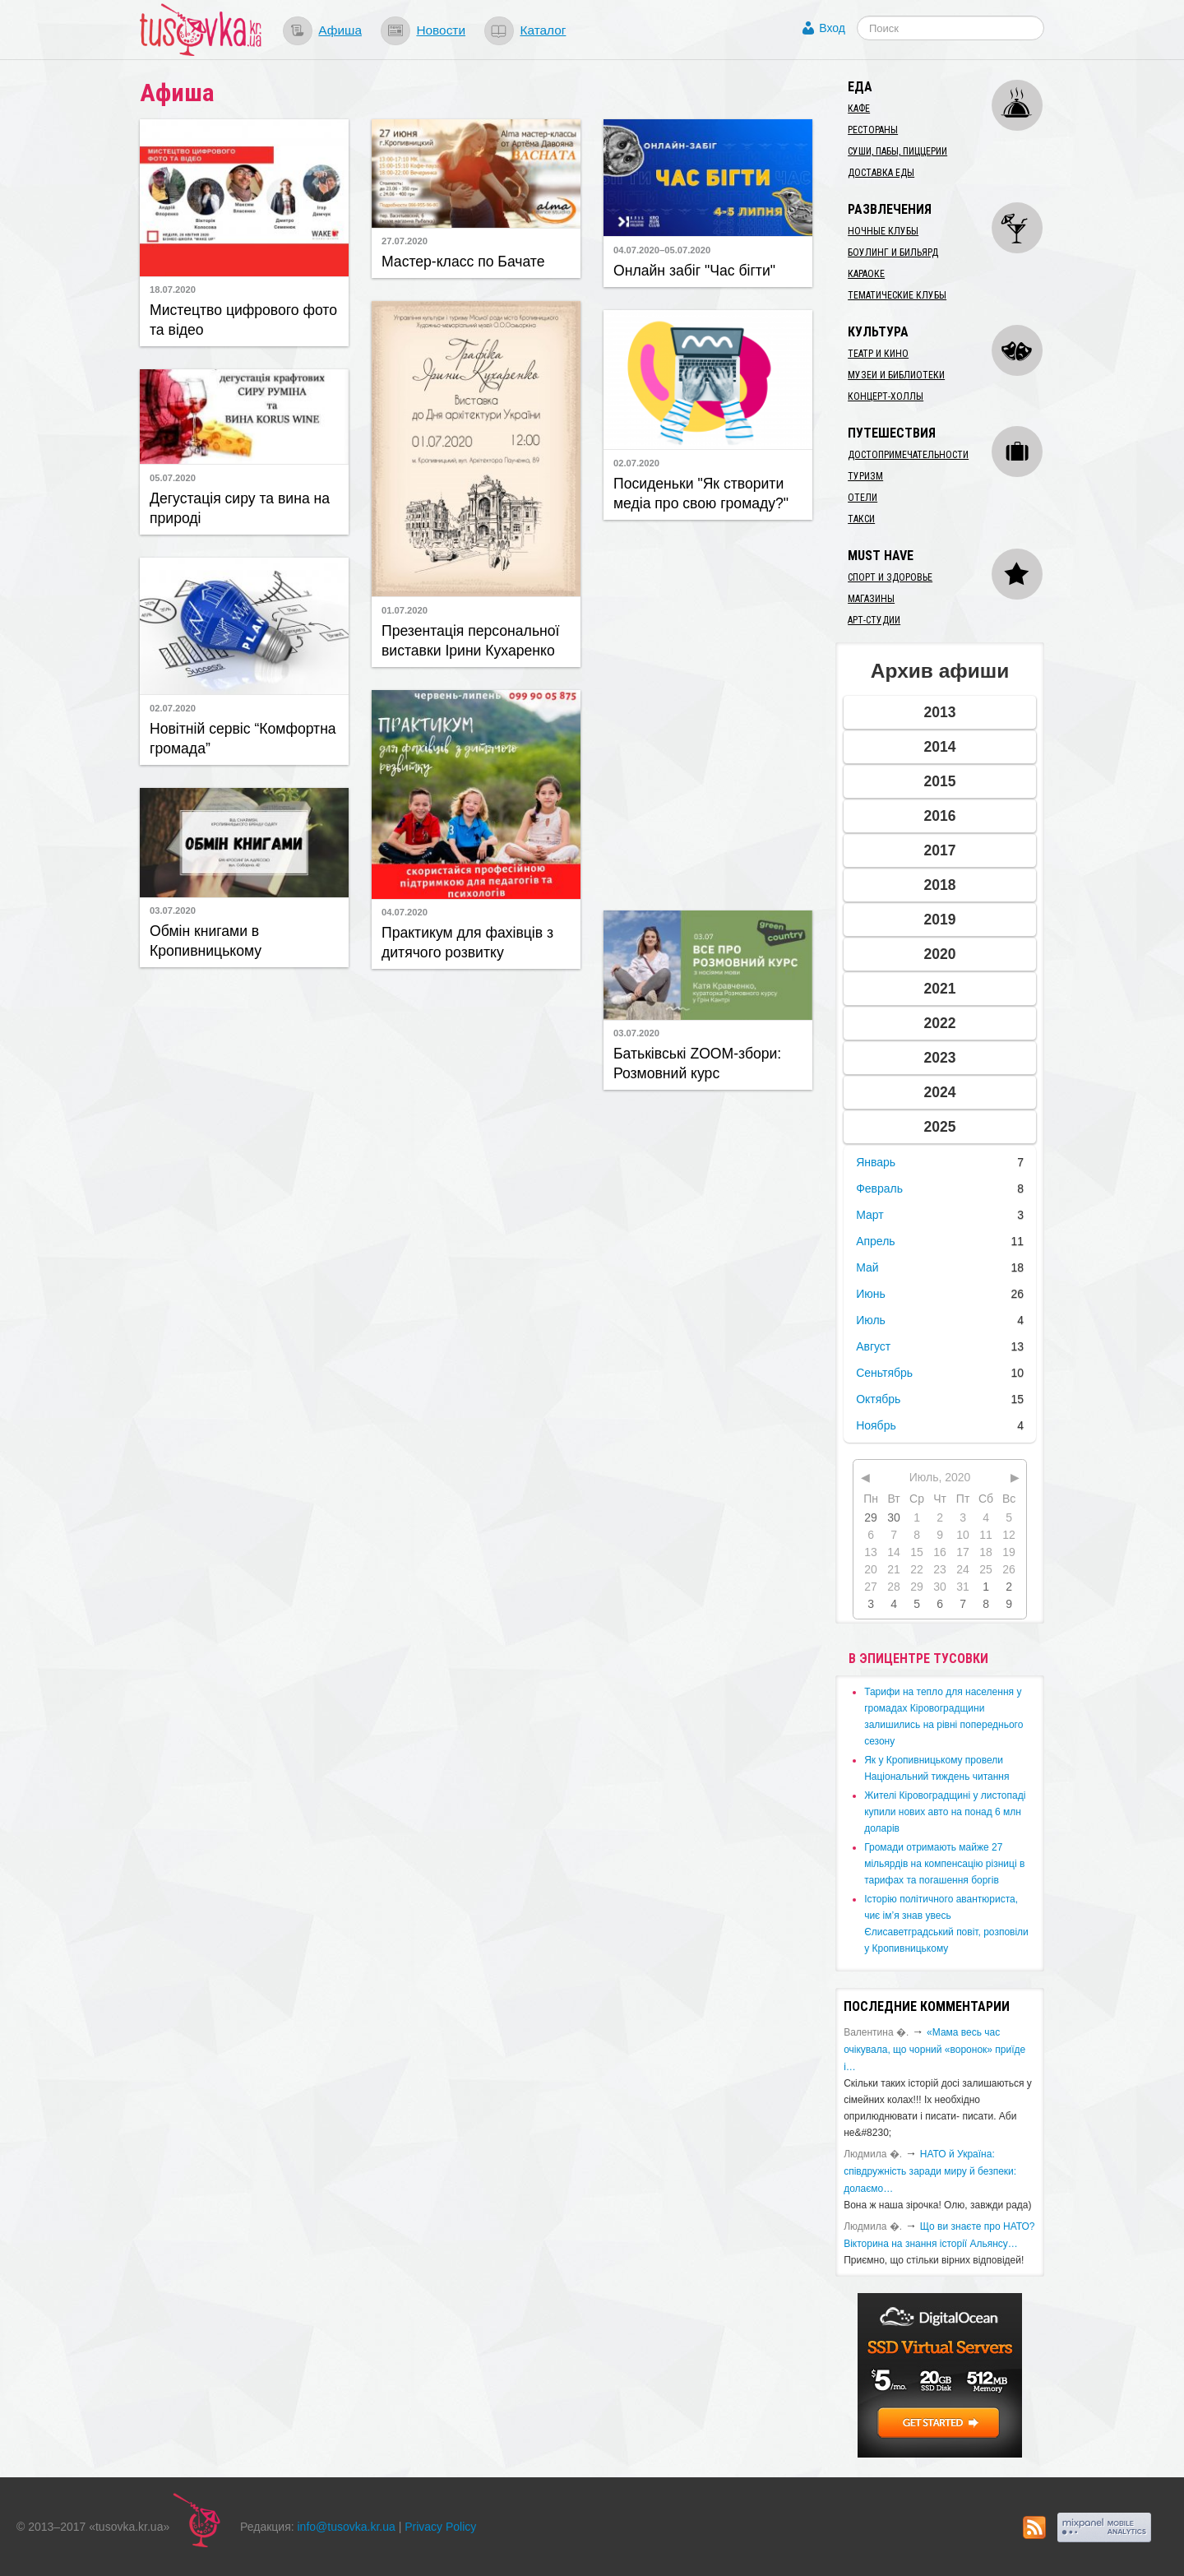 The image size is (1184, 2576). I want to click on 04.07.2020–05.07.2020, so click(661, 250).